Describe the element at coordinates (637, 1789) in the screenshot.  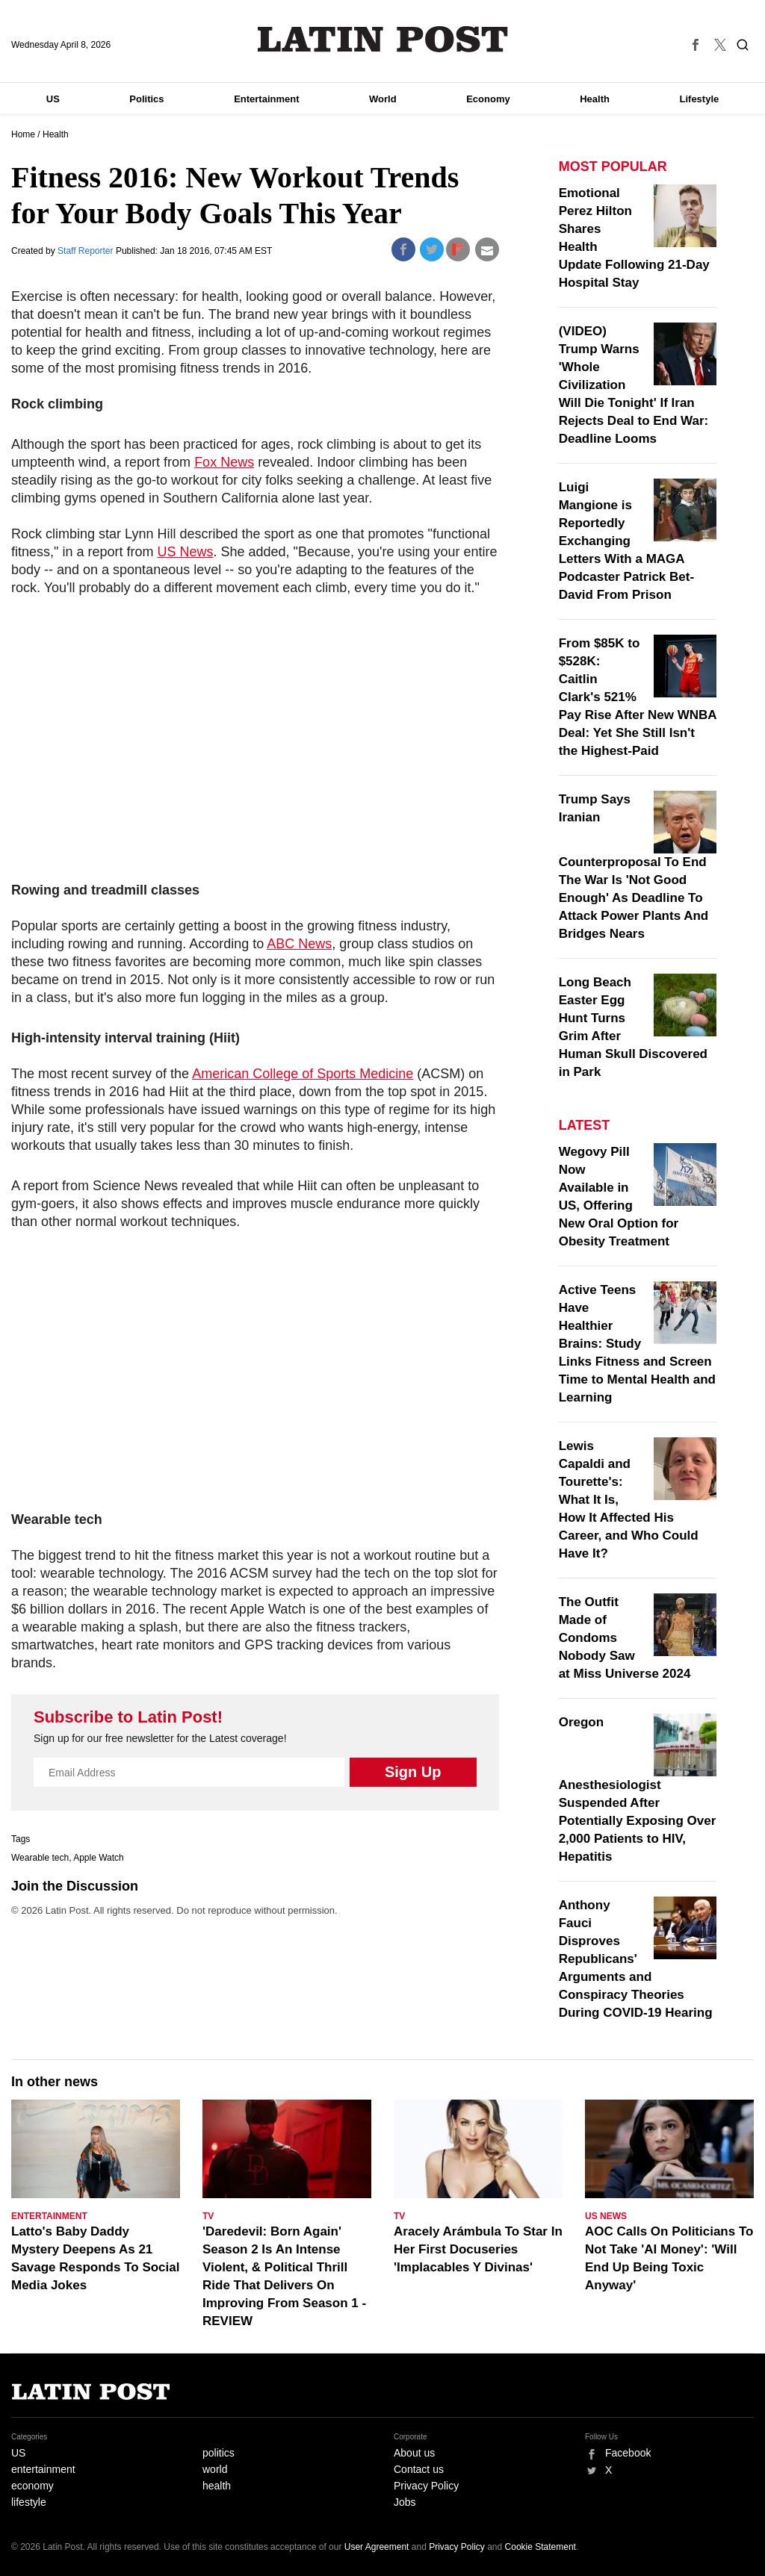
I see `Oregon Anesthesiologist Suspended After Potentially Exposing Over 2,000 Patients to HIV, Hepatitis` at that location.